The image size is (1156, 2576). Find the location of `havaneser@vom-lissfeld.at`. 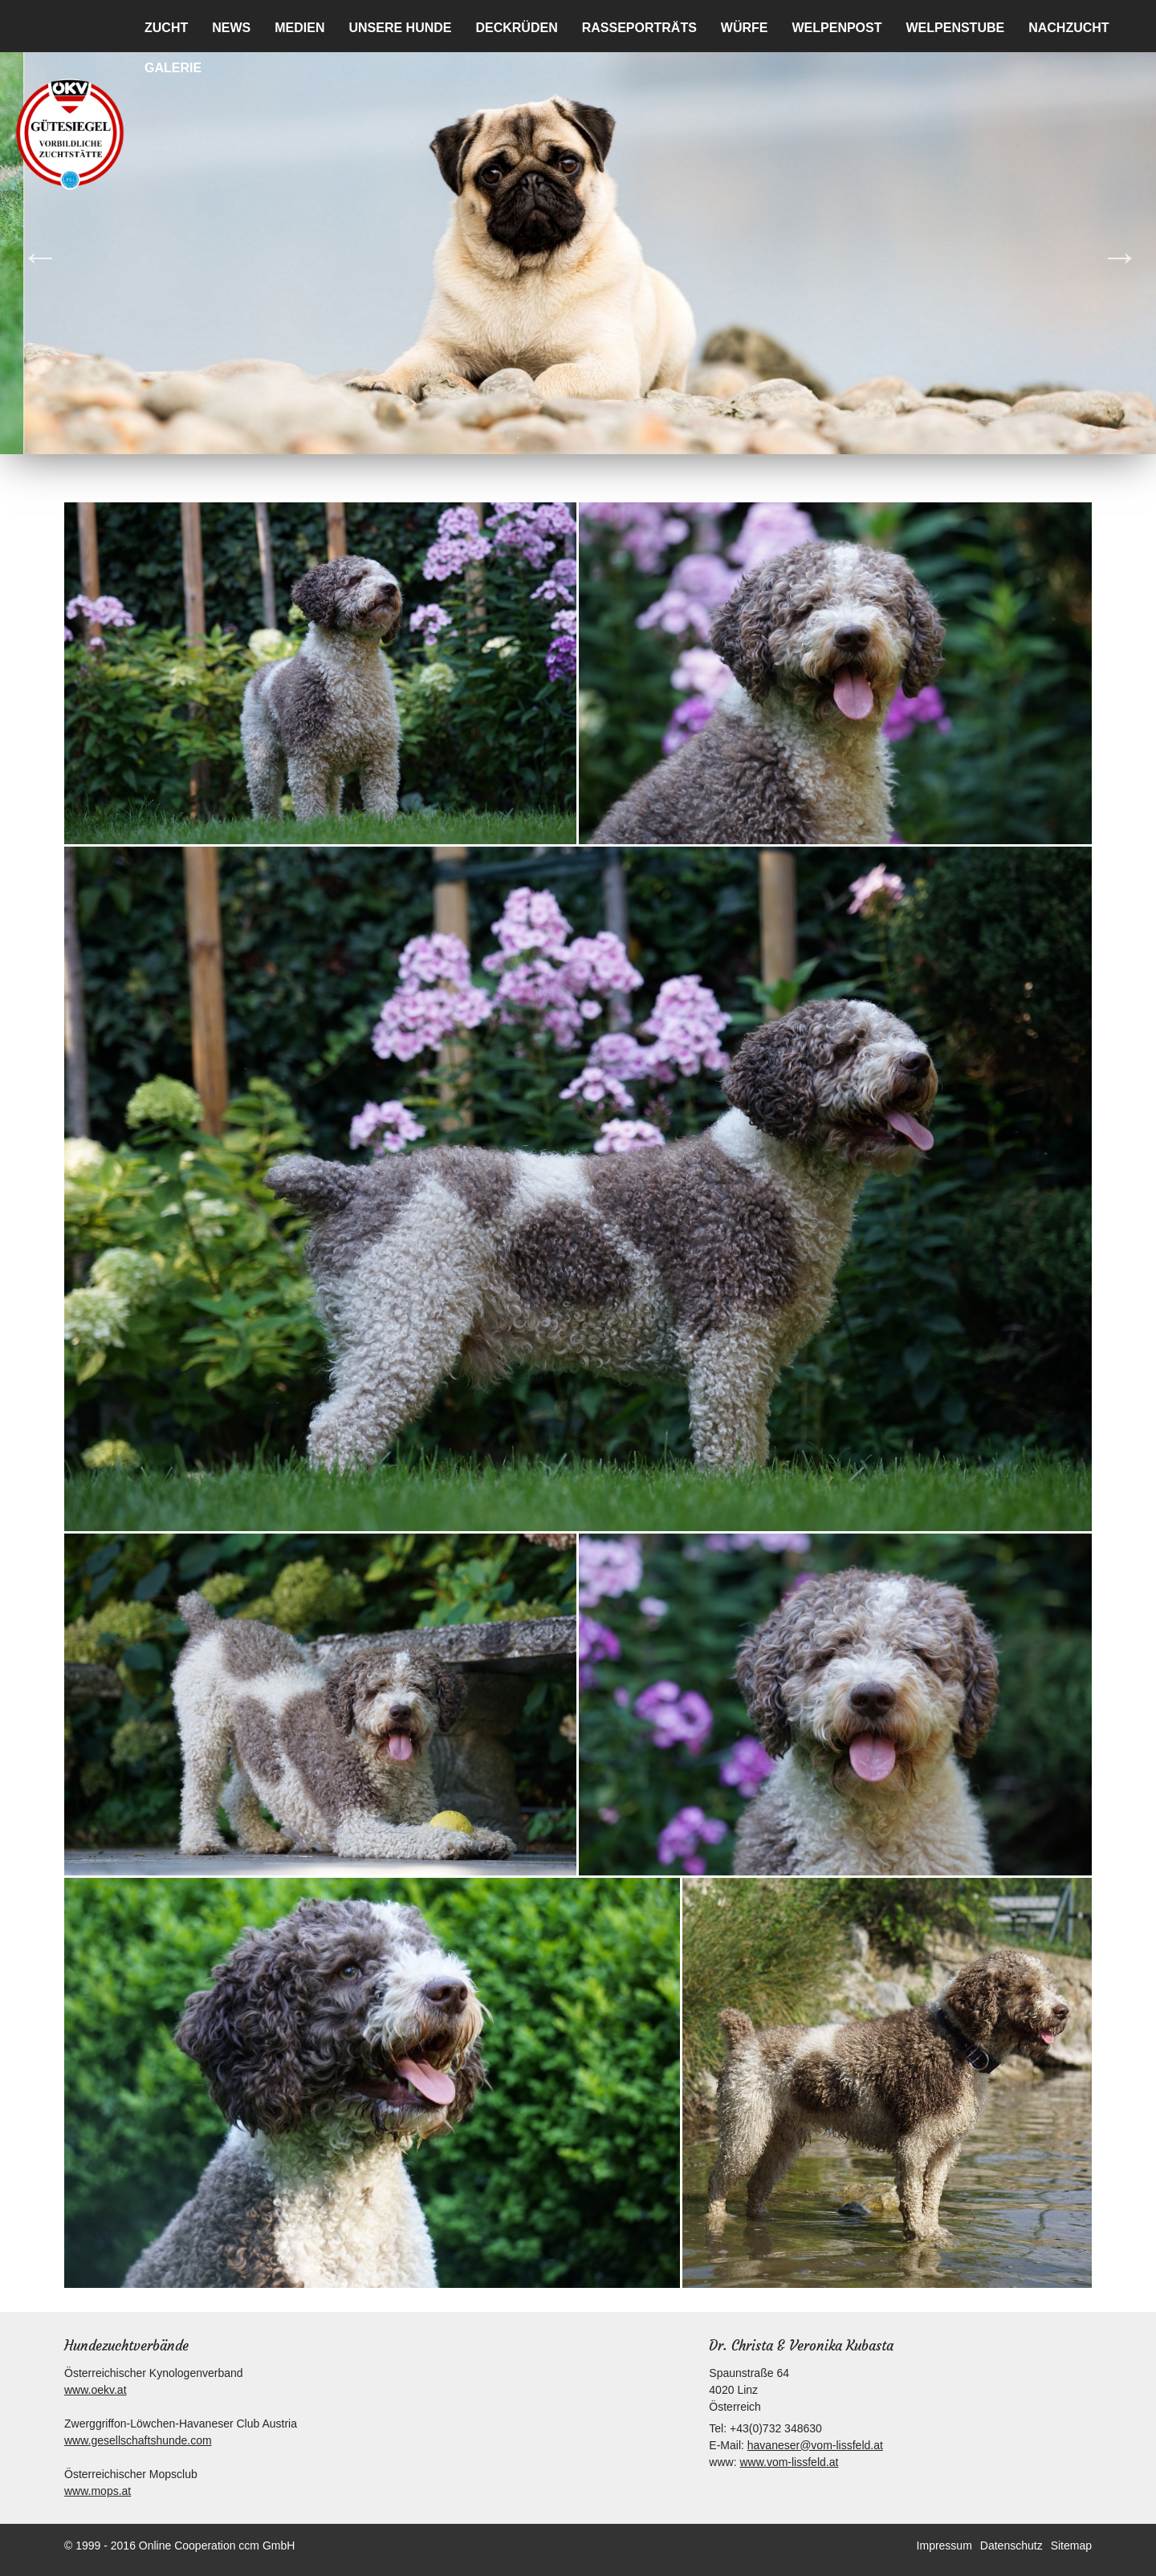

havaneser@vom-lissfeld.at is located at coordinates (815, 2445).